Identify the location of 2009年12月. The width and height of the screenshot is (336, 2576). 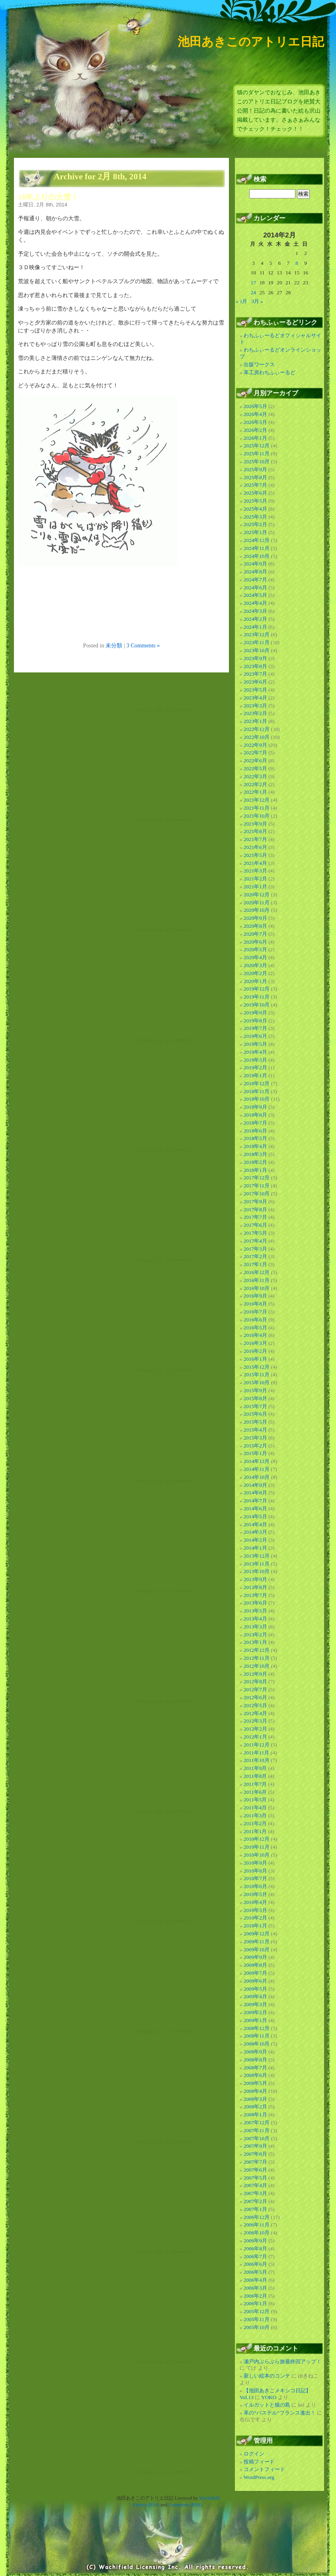
(257, 1934).